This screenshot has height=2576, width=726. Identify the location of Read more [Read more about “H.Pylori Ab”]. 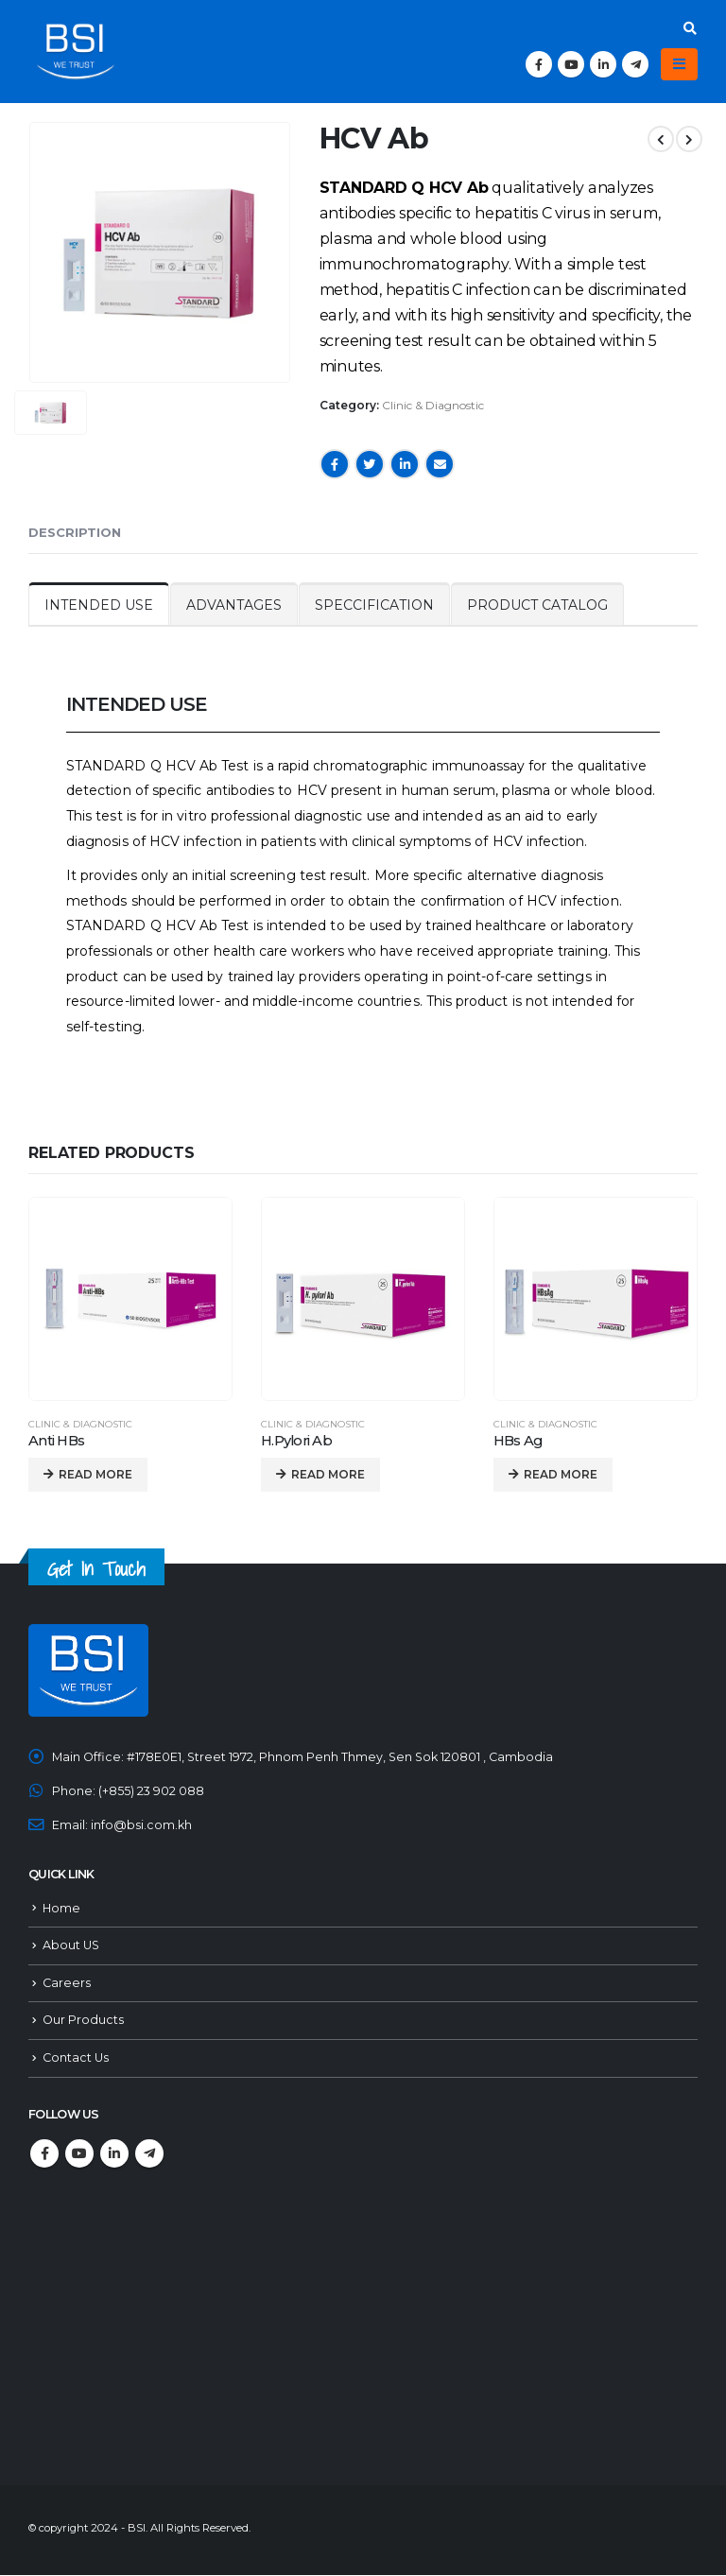
(328, 1474).